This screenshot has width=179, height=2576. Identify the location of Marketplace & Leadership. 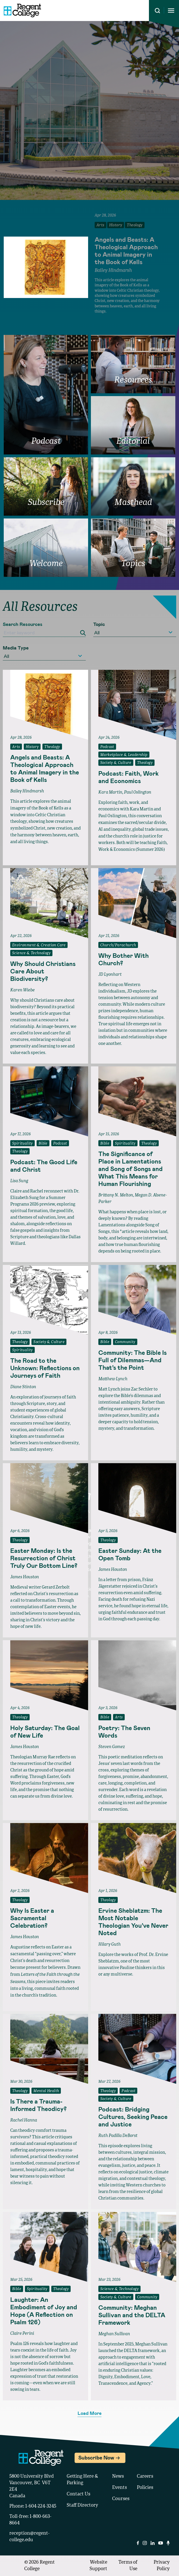
(124, 755).